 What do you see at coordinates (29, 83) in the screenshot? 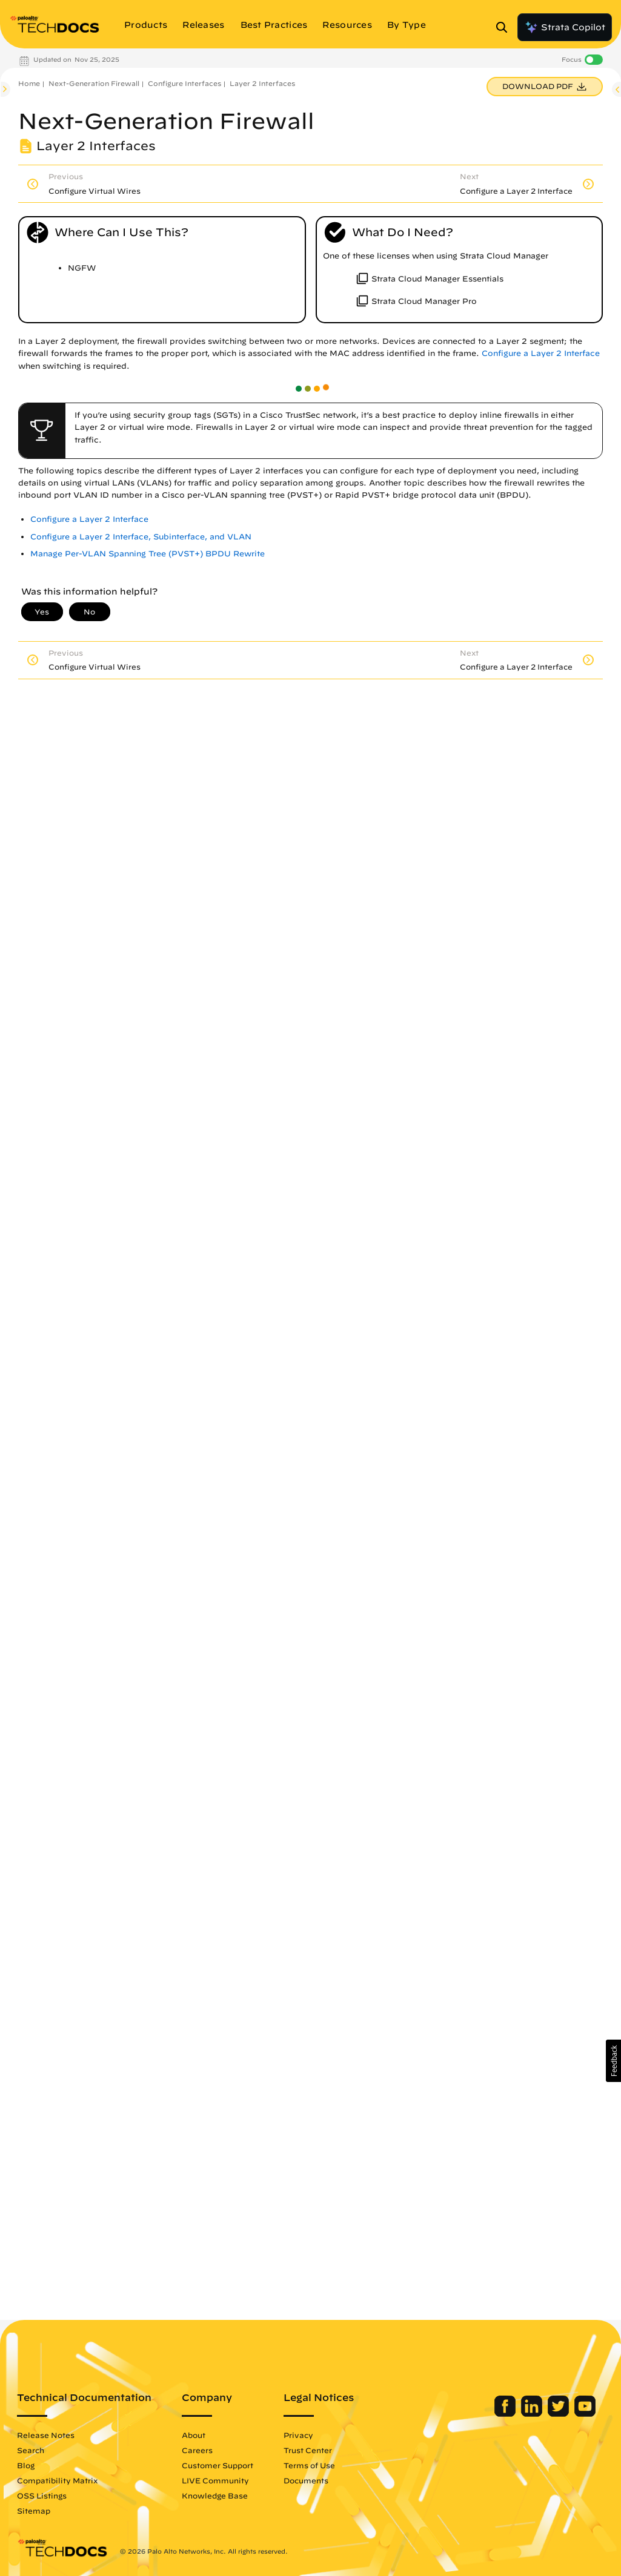
I see `Home` at bounding box center [29, 83].